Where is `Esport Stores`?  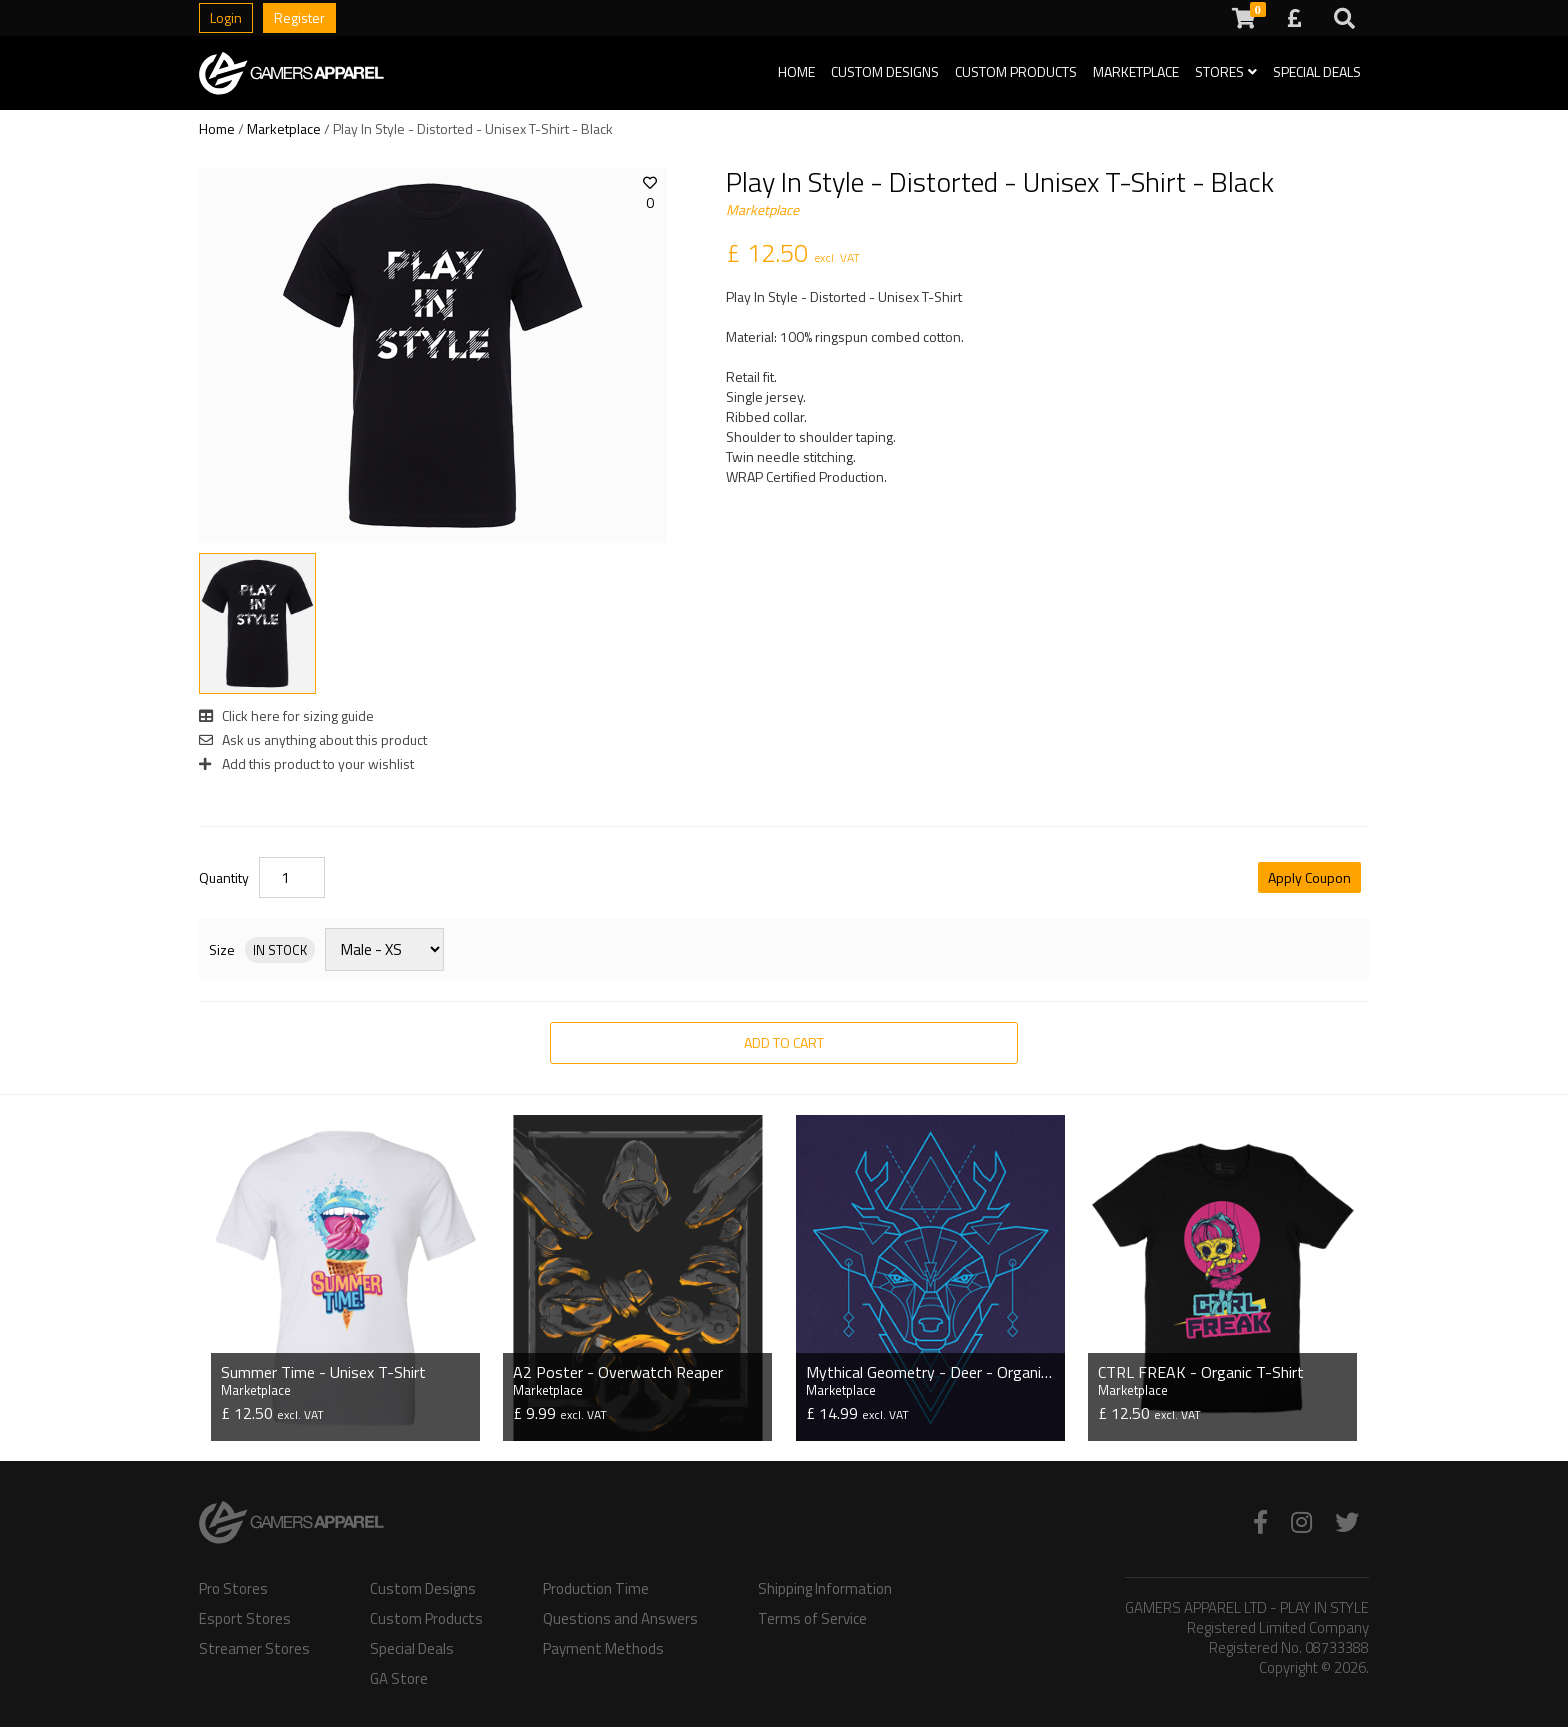 Esport Stores is located at coordinates (245, 1617).